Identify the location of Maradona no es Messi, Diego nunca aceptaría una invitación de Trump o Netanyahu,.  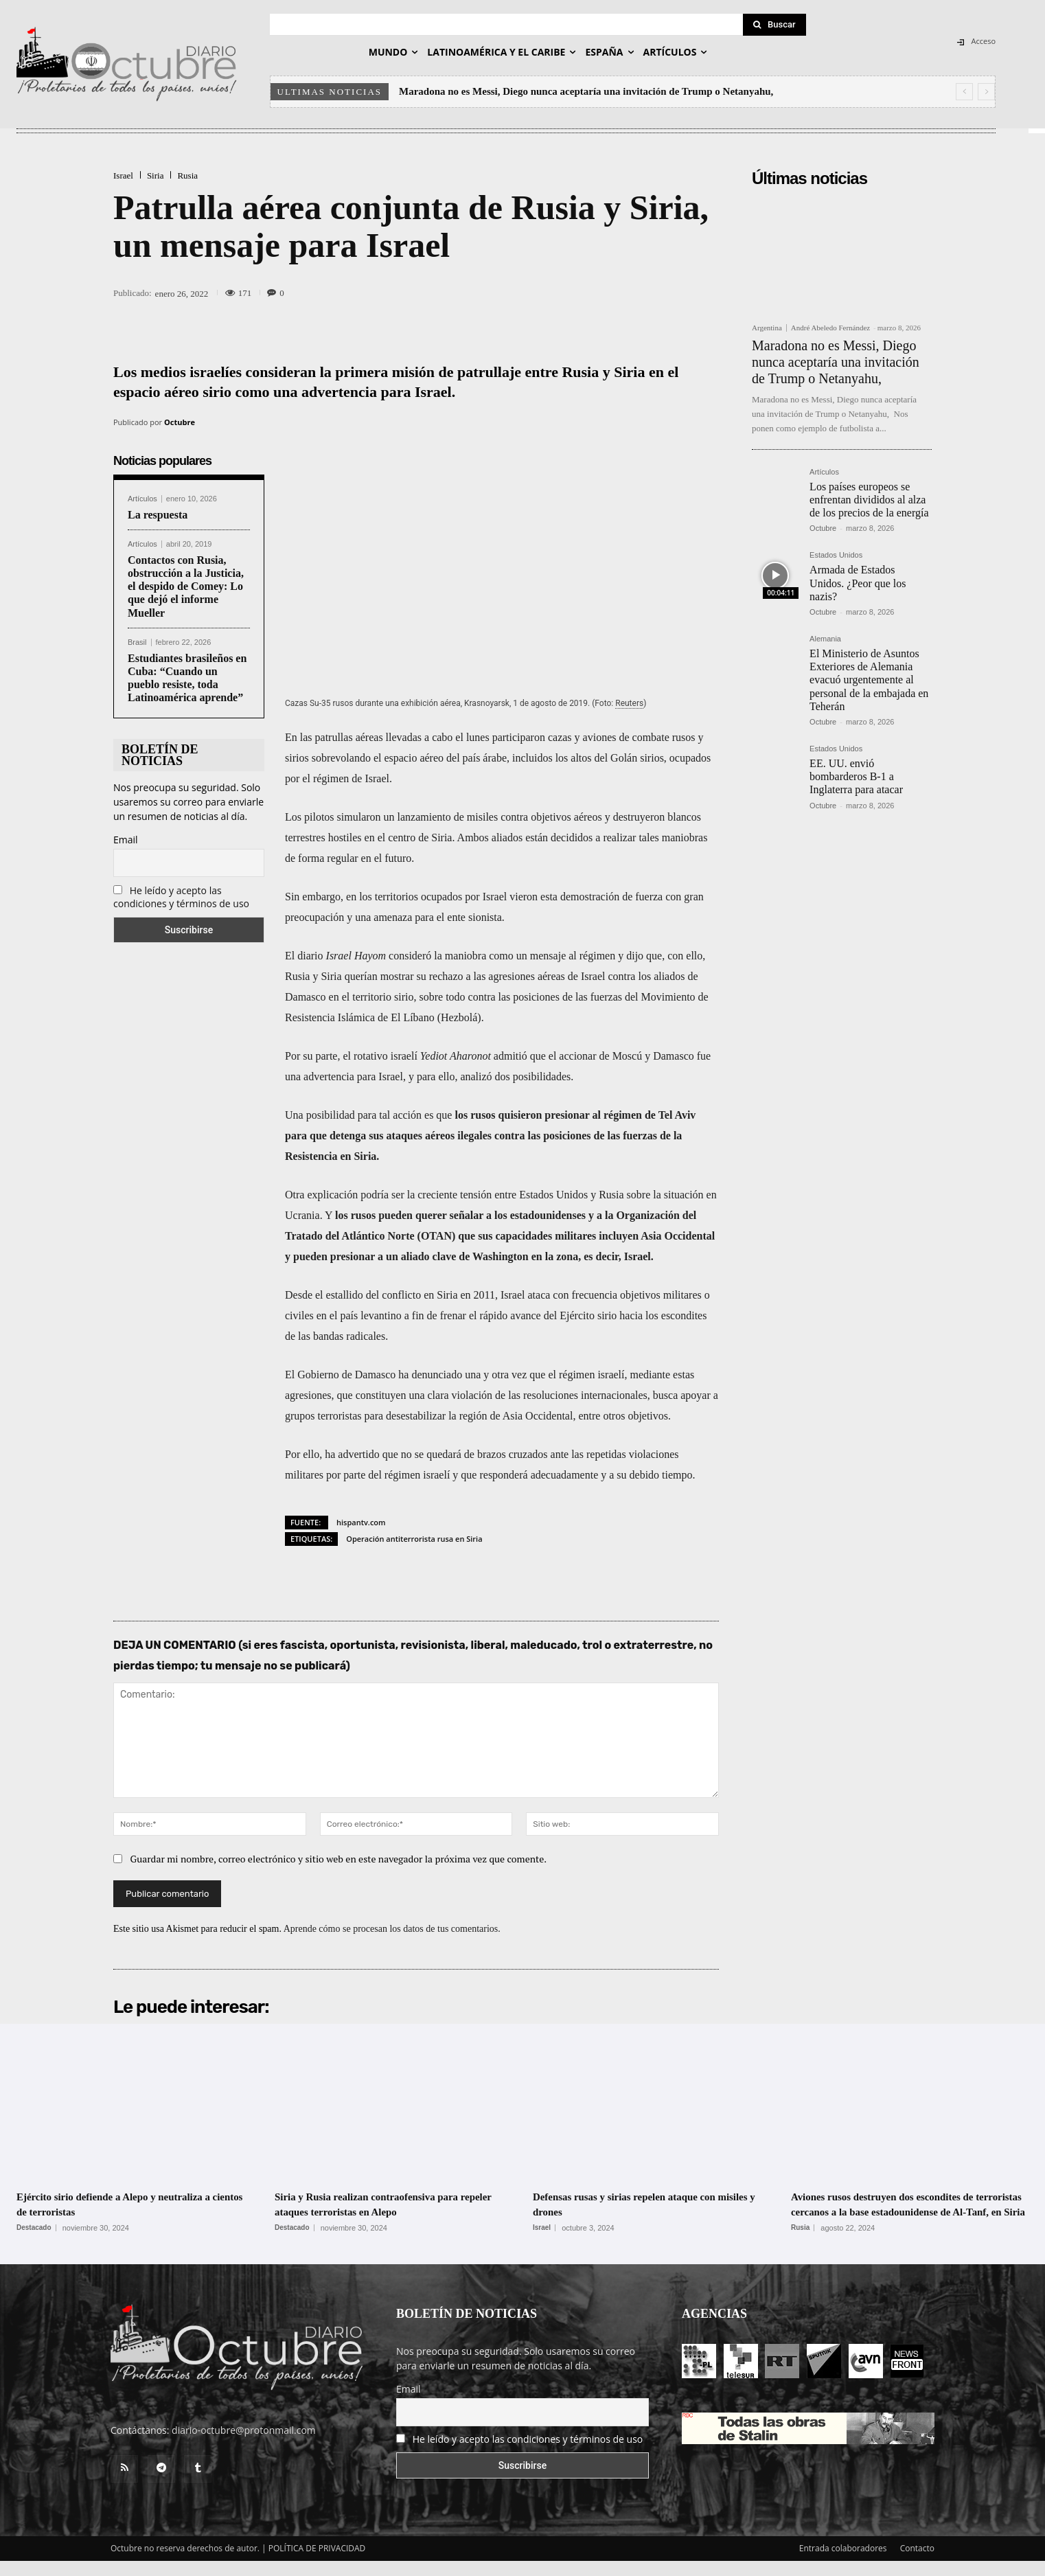
(586, 91).